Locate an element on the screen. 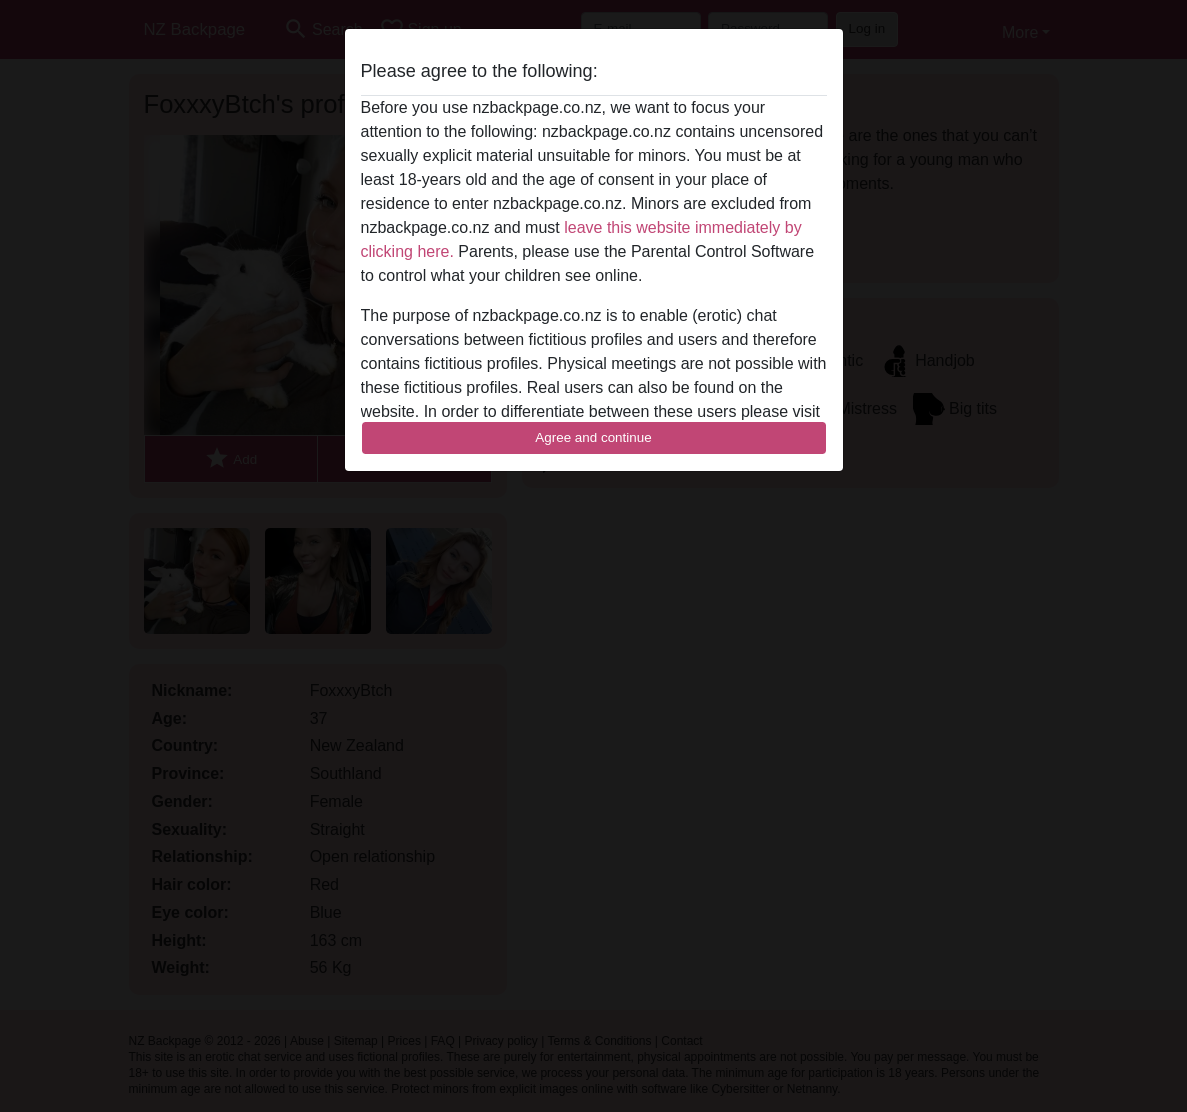  Agree and continue is located at coordinates (593, 437).